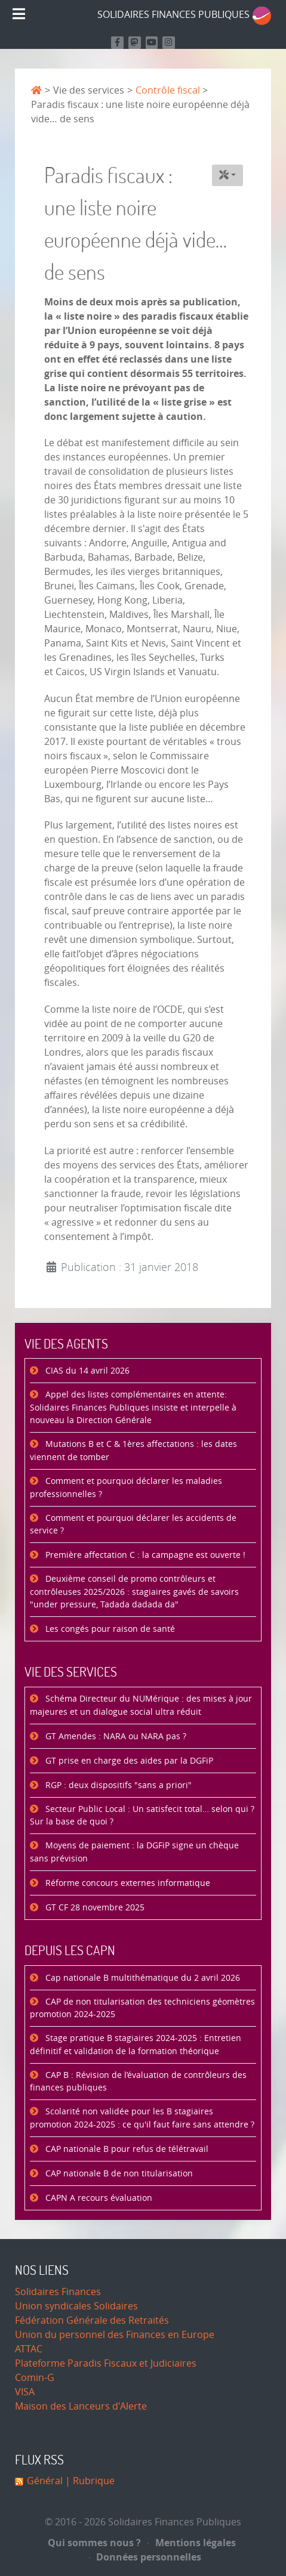 Image resolution: width=286 pixels, height=2576 pixels. What do you see at coordinates (133, 1450) in the screenshot?
I see `Mutations B et C & 1ères affectations : les dates viennent de tomber` at bounding box center [133, 1450].